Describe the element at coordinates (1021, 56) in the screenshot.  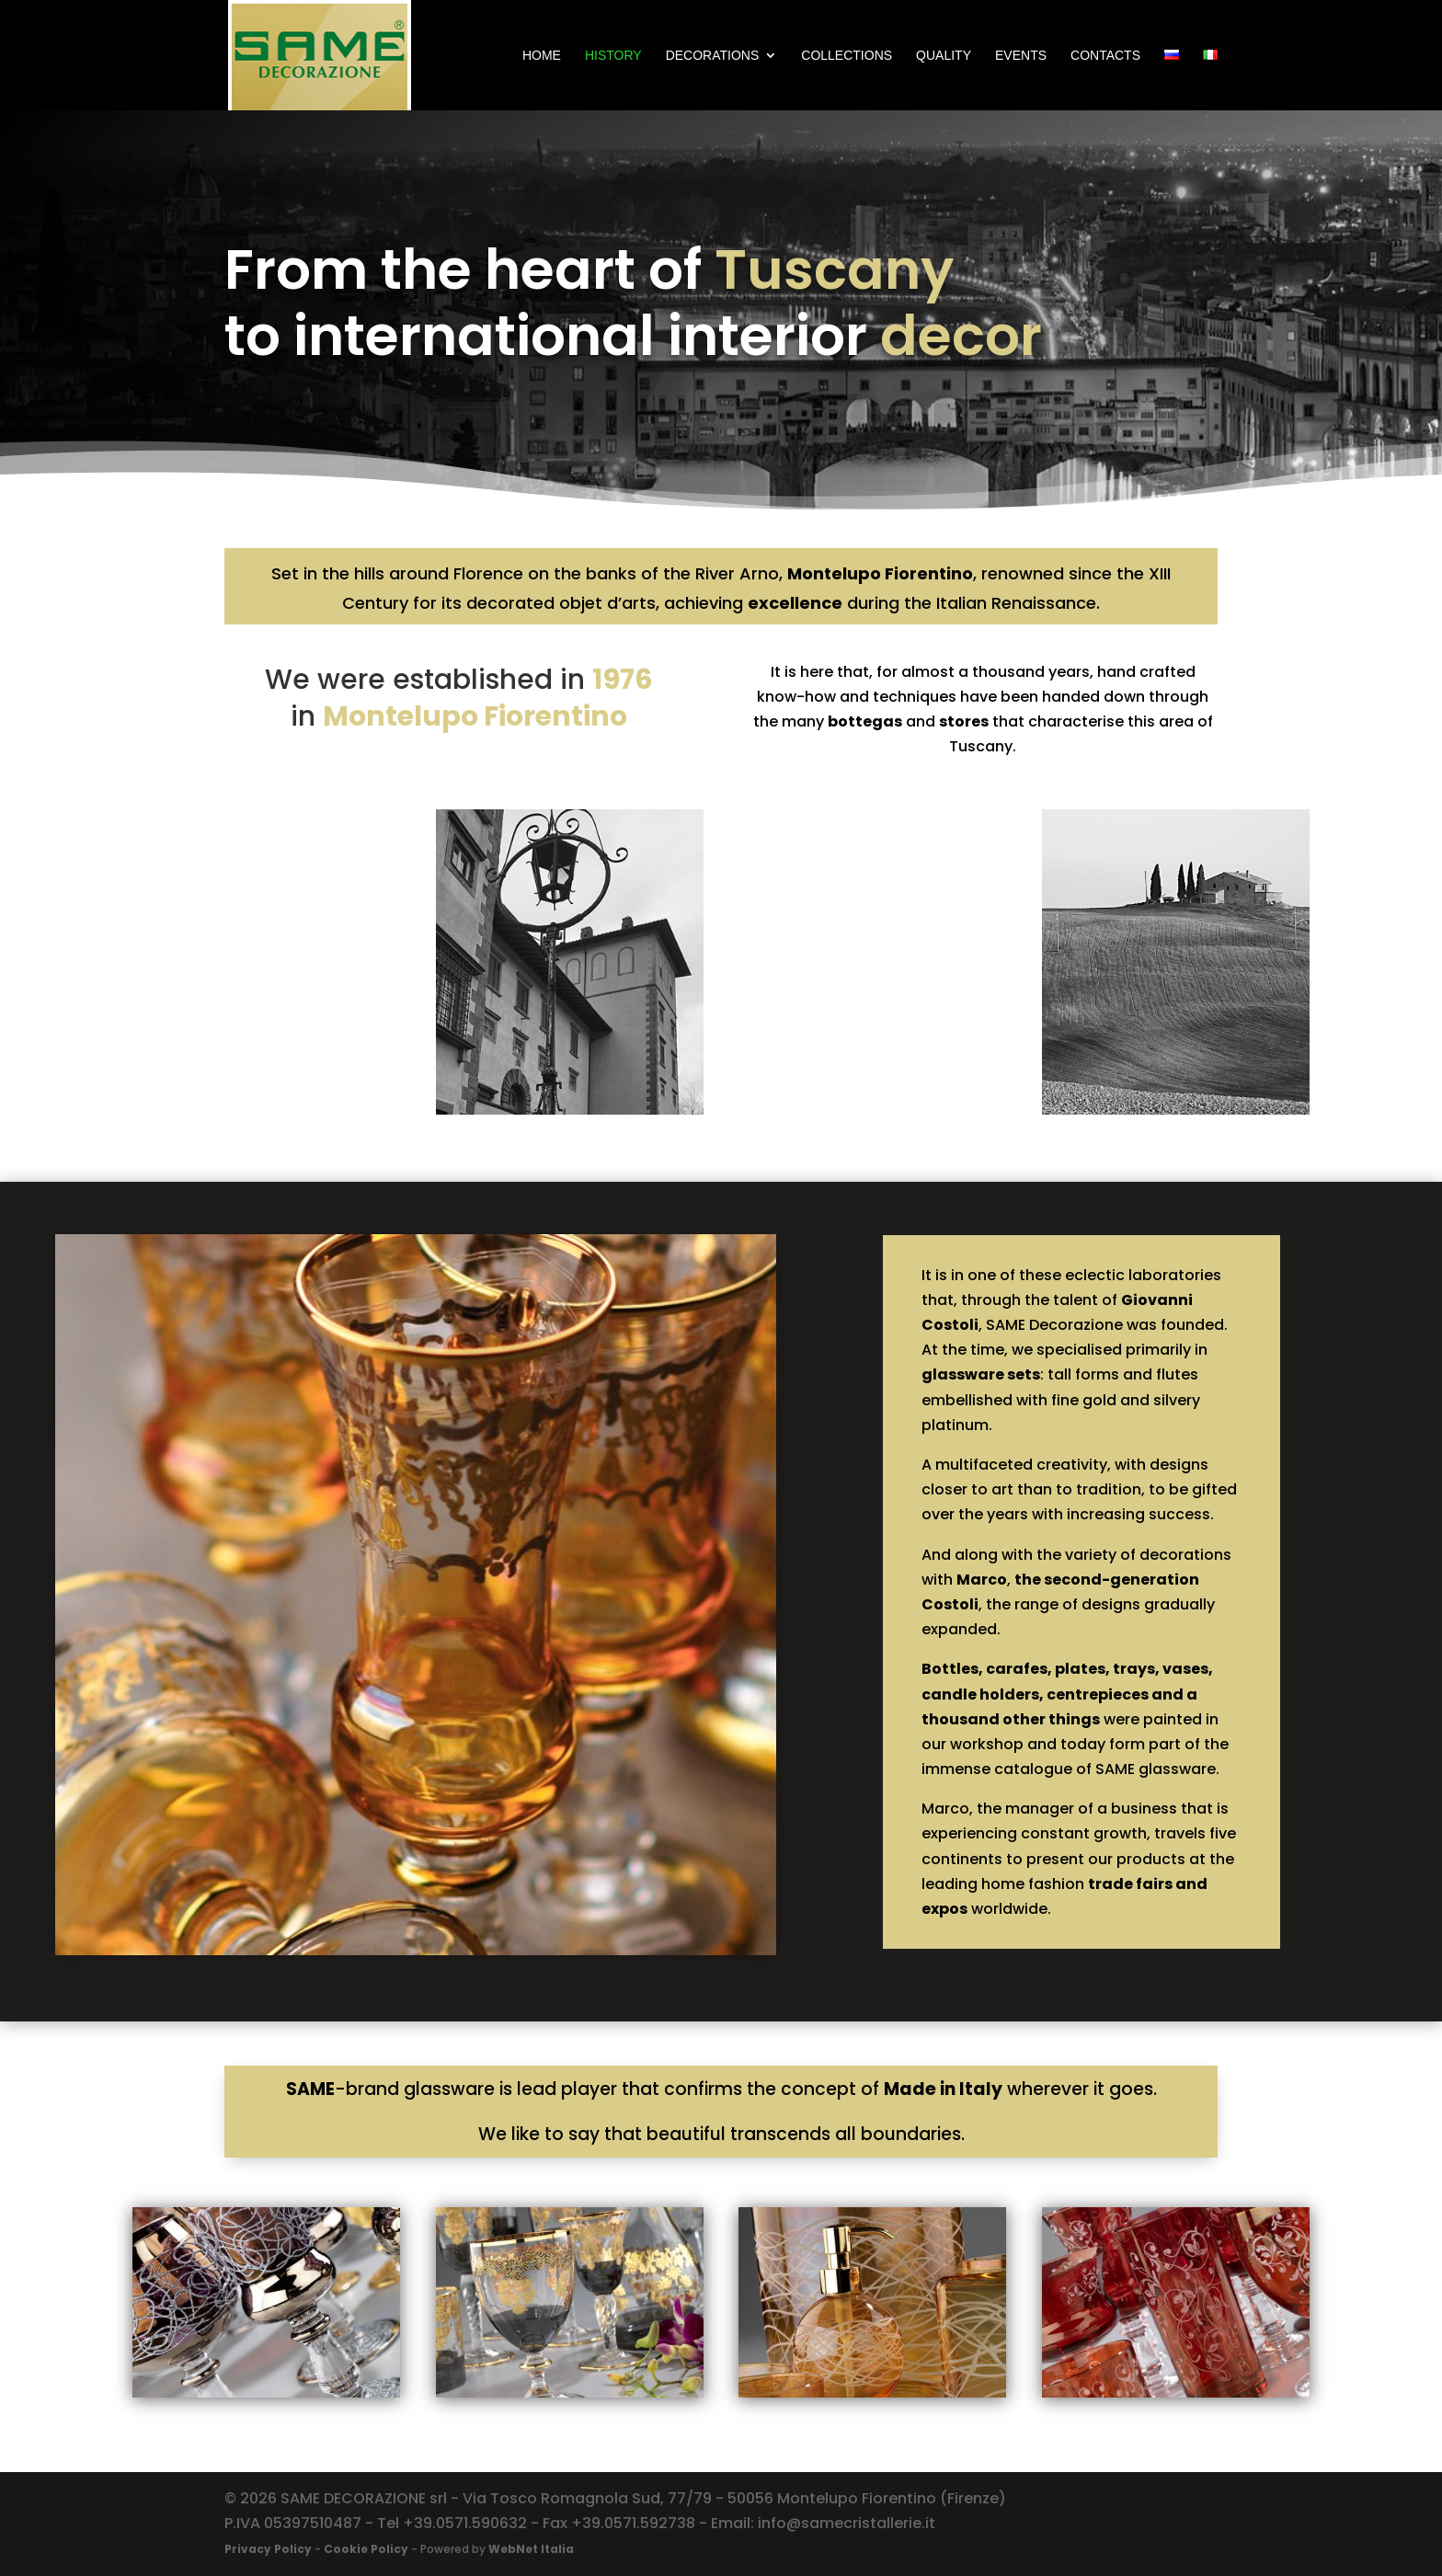
I see `EVENTS` at that location.